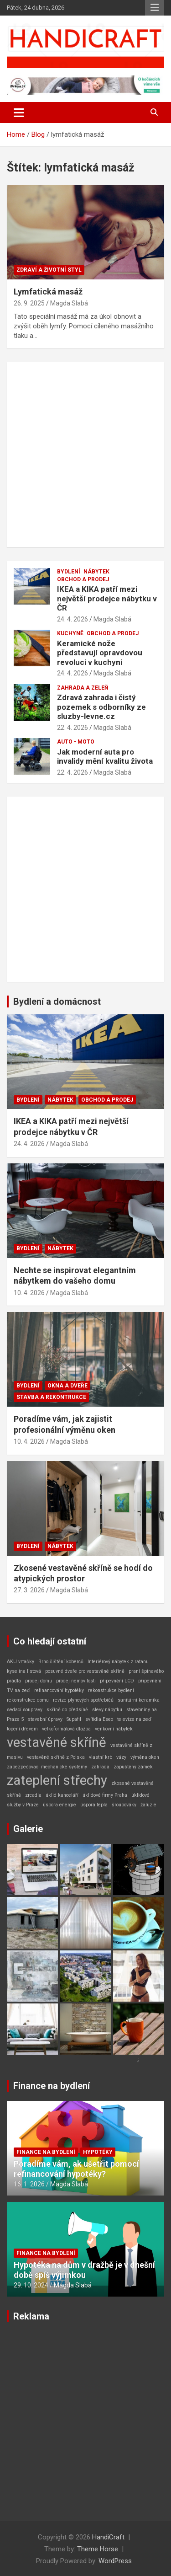  What do you see at coordinates (48, 291) in the screenshot?
I see `Lymfatická masáž` at bounding box center [48, 291].